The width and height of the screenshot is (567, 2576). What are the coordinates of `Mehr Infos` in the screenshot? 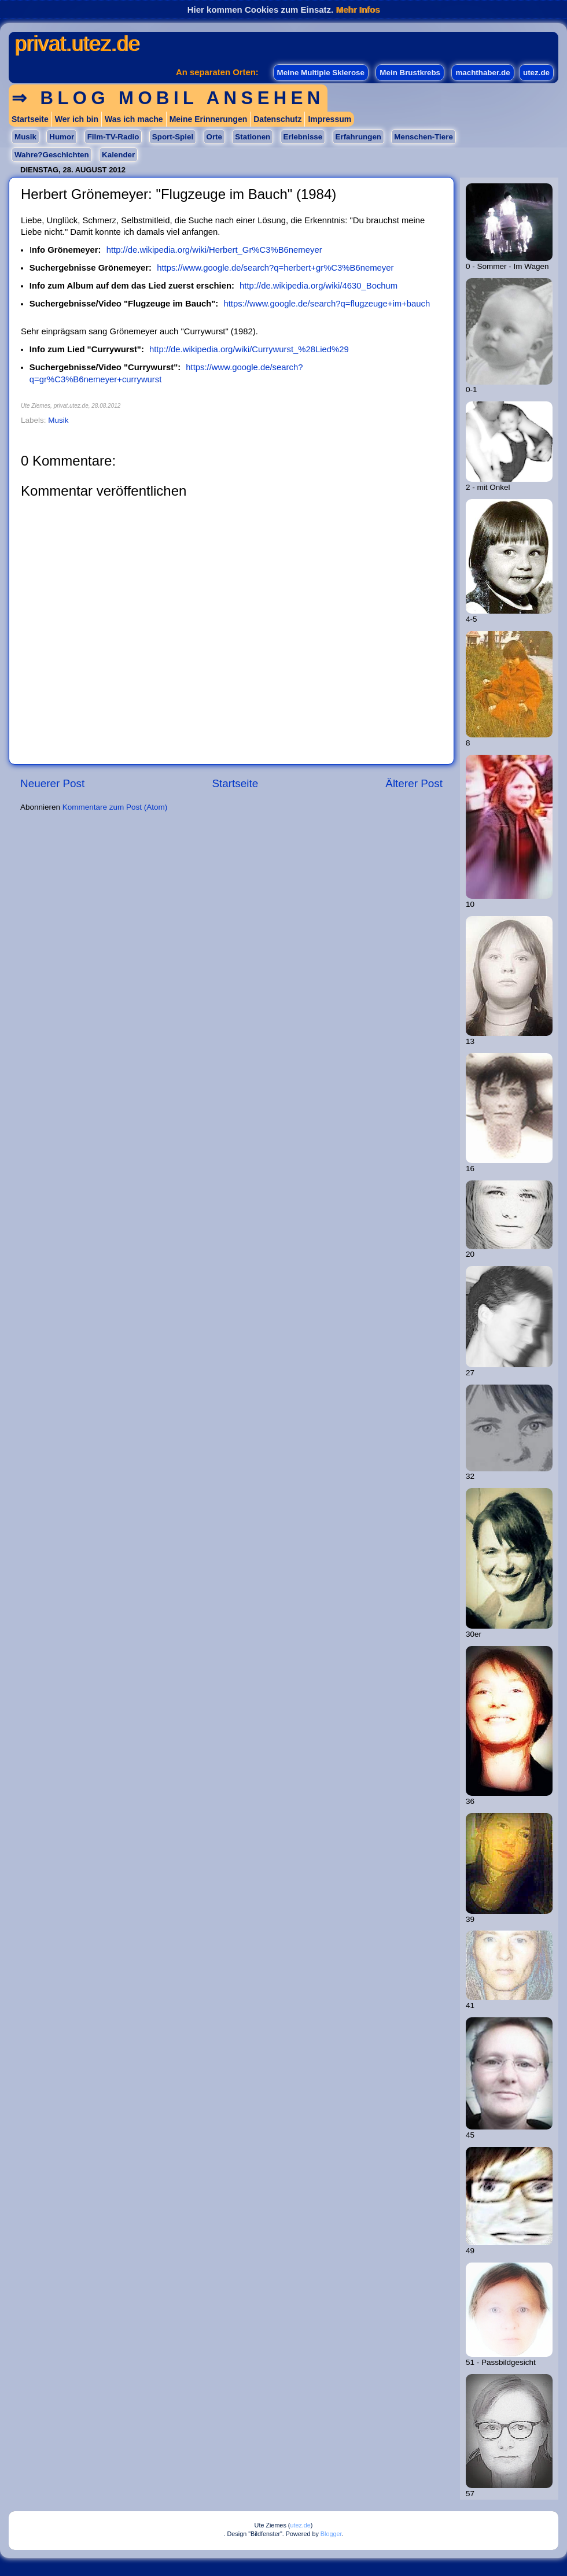 It's located at (358, 9).